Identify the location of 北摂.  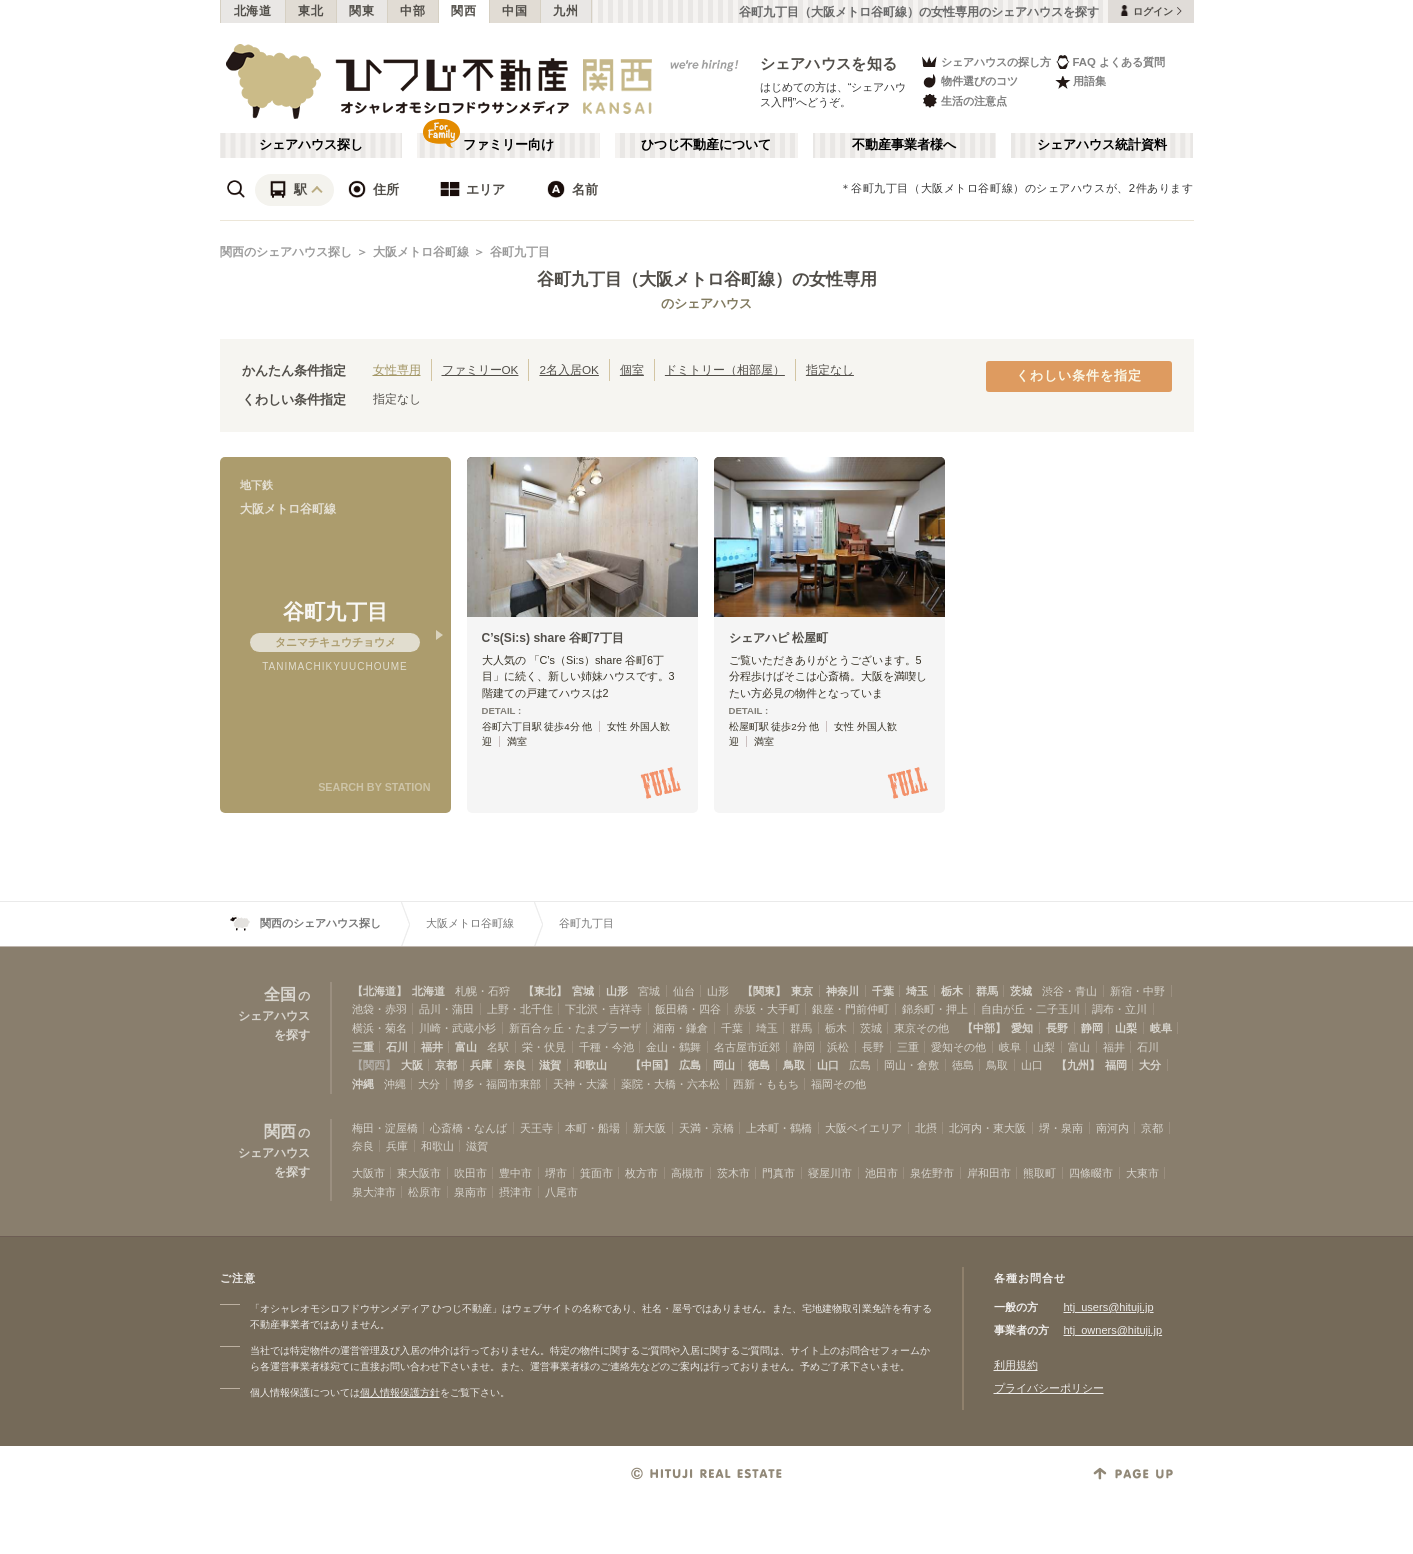
(926, 1128).